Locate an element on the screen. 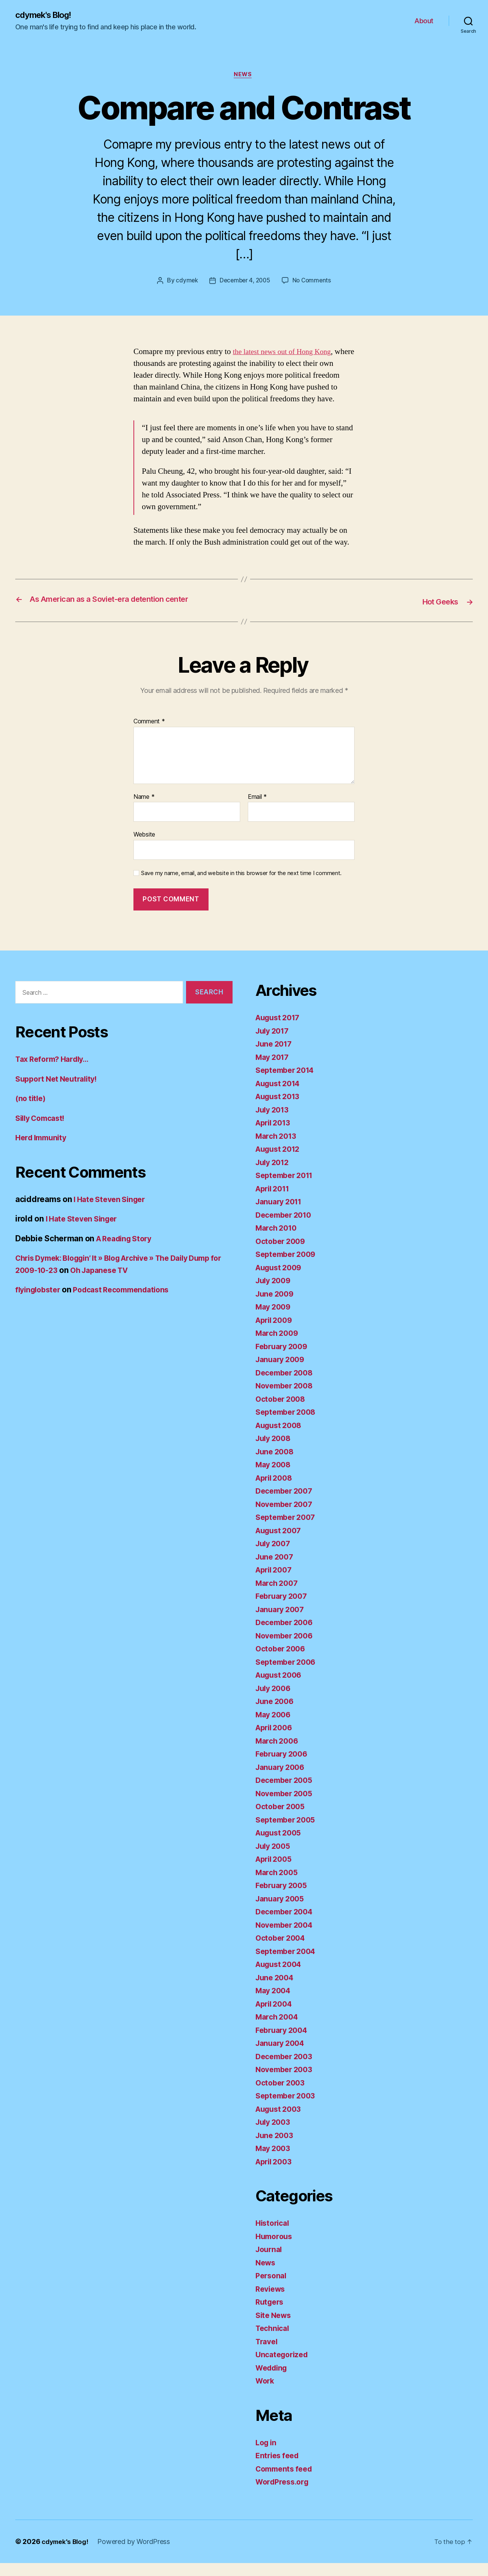 Image resolution: width=488 pixels, height=2576 pixels. May 2017 is located at coordinates (273, 1070).